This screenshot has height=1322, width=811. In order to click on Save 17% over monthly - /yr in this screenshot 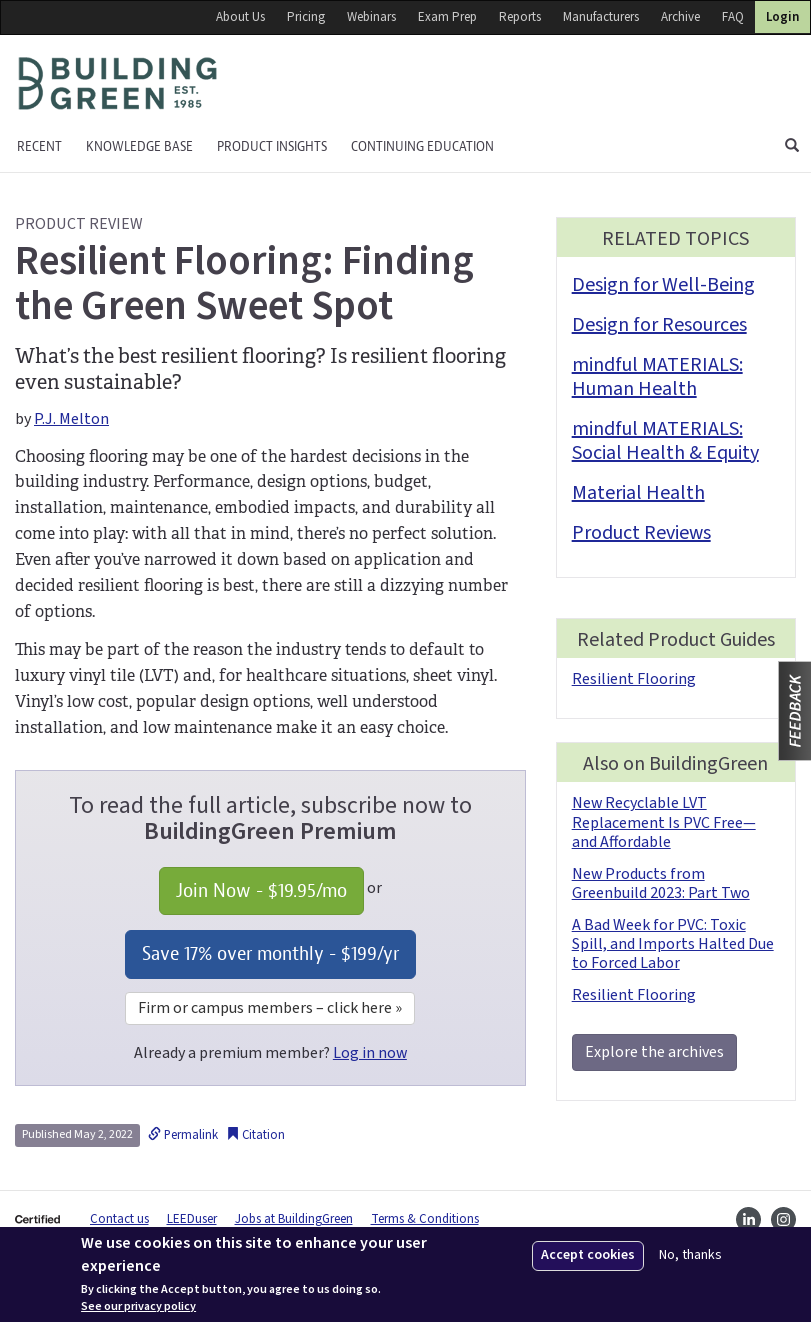, I will do `click(270, 953)`.